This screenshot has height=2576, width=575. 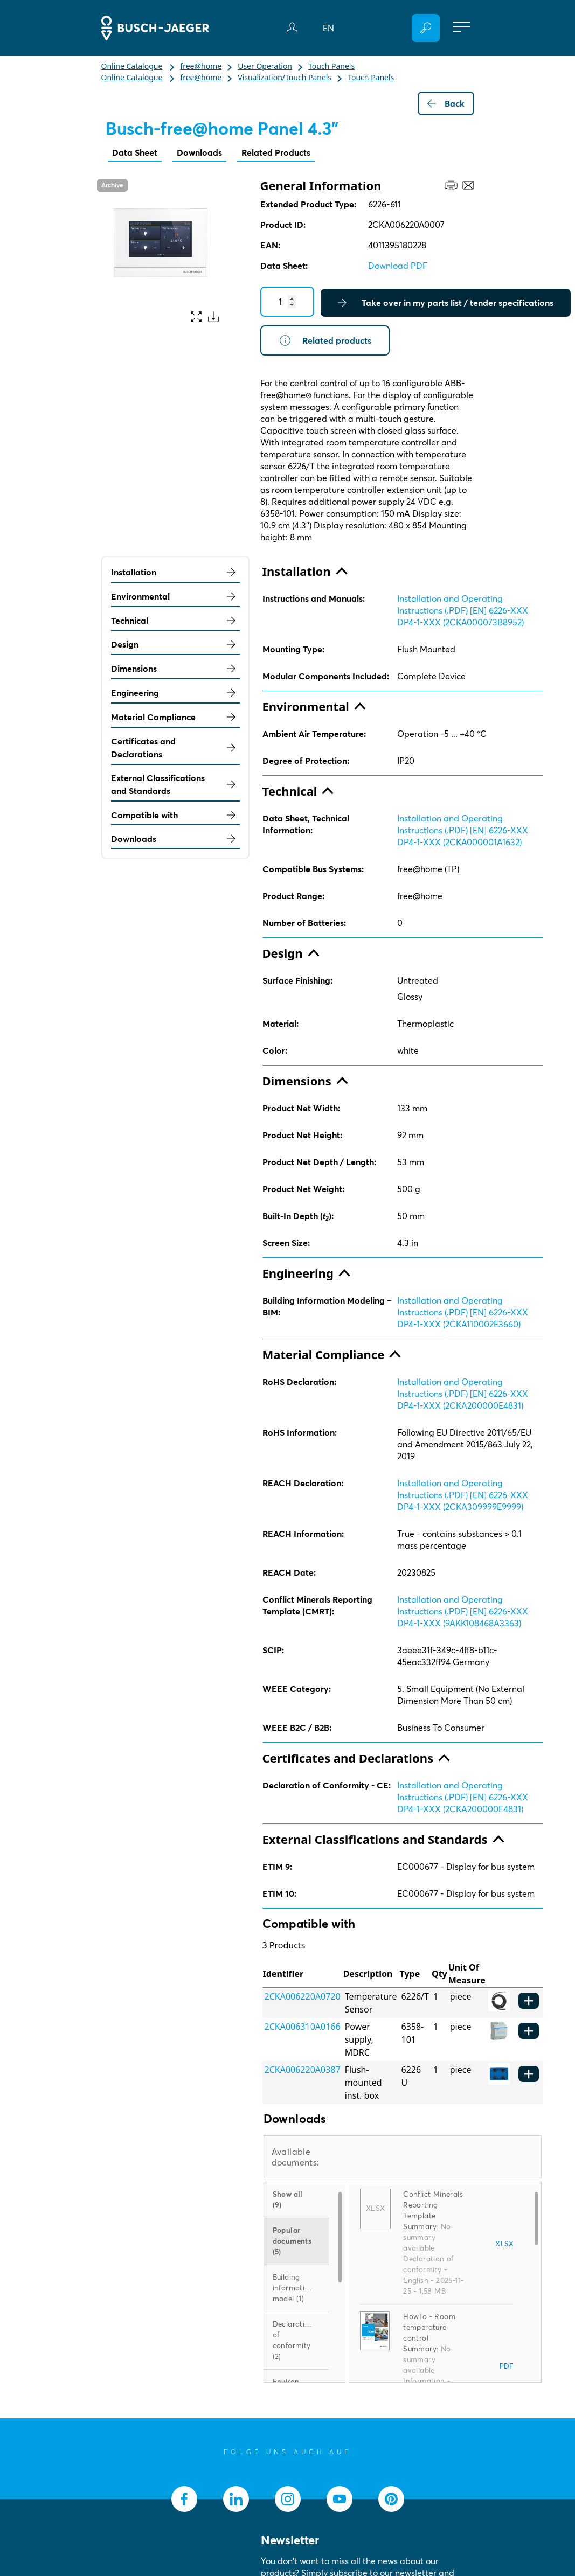 What do you see at coordinates (445, 302) in the screenshot?
I see `Take over in my parts list / tender specifications` at bounding box center [445, 302].